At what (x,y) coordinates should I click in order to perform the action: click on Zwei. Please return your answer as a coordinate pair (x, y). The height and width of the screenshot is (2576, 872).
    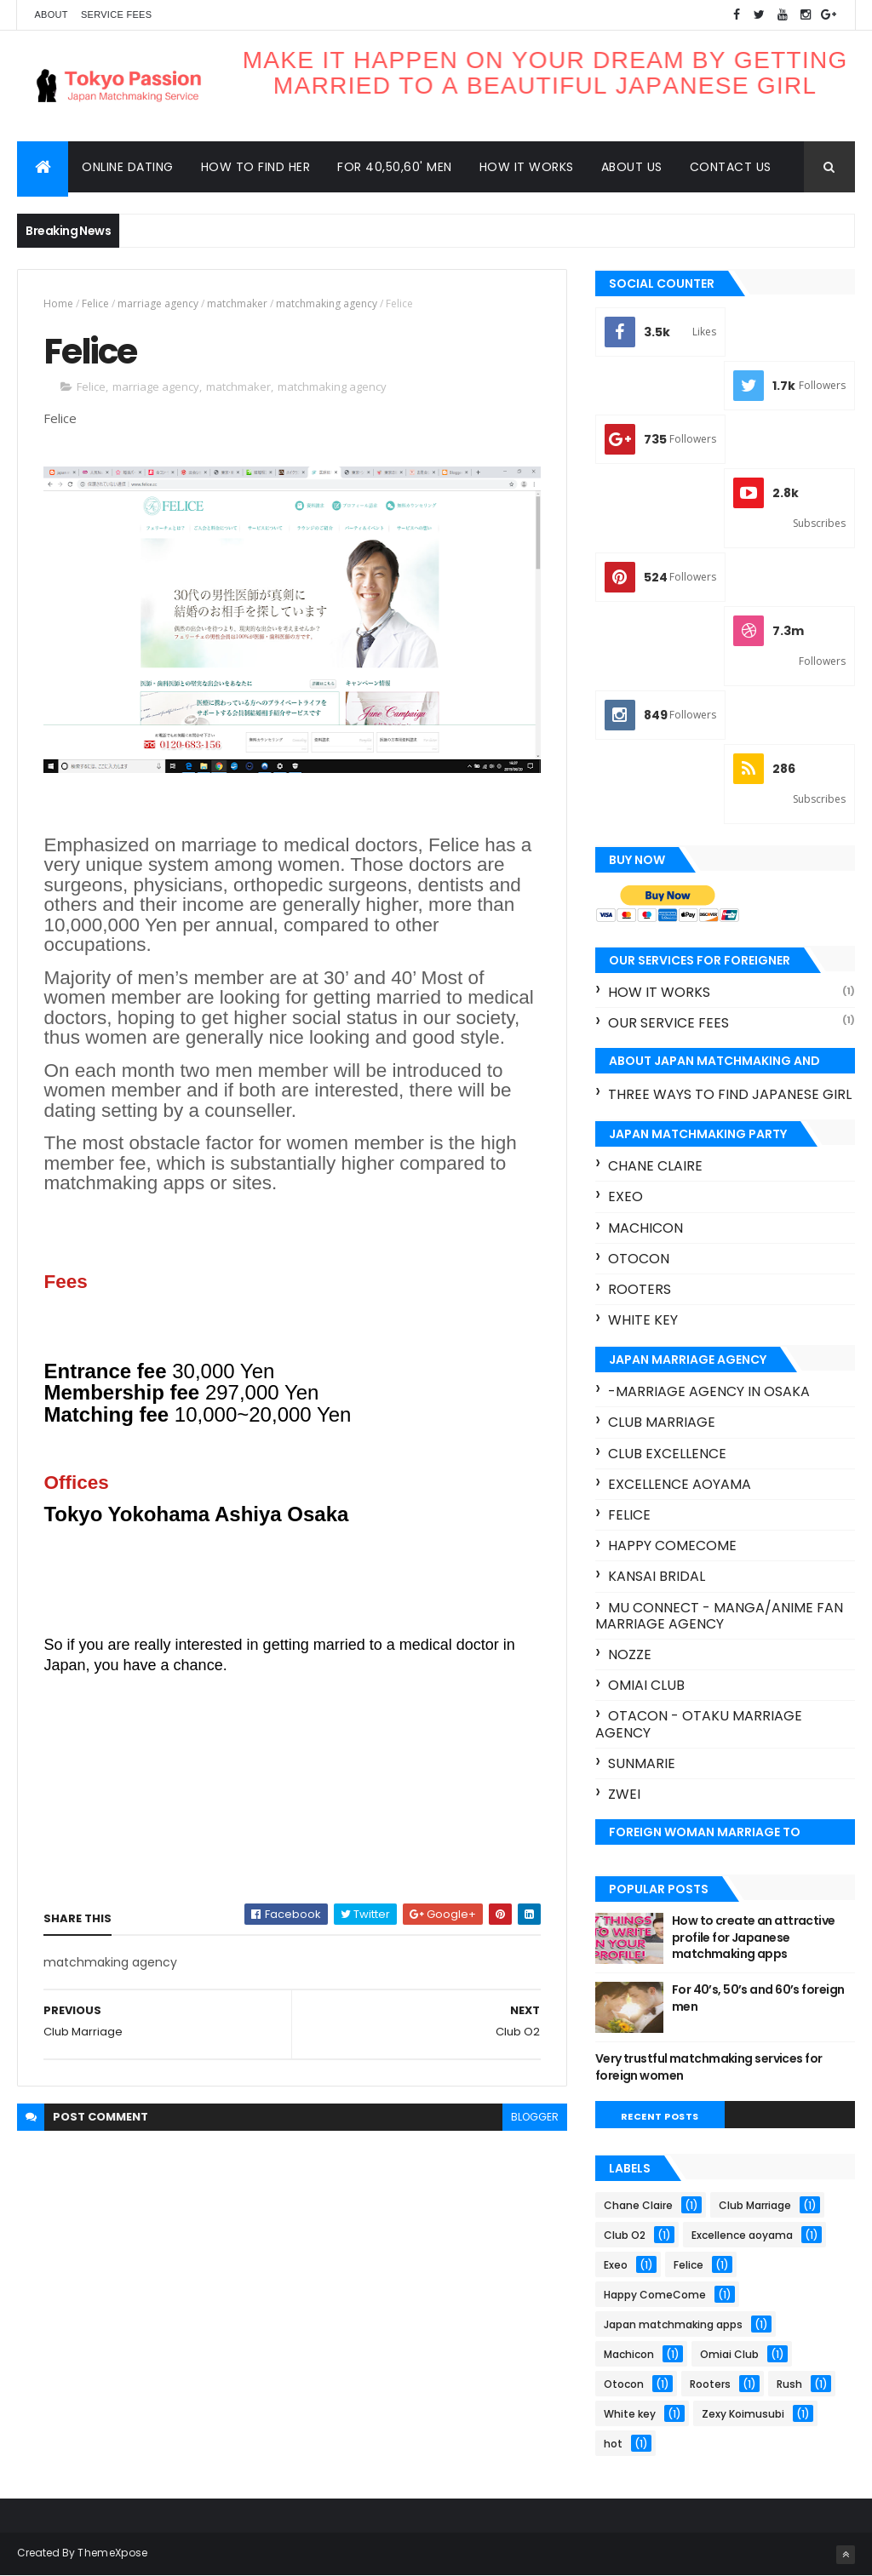
    Looking at the image, I should click on (624, 1794).